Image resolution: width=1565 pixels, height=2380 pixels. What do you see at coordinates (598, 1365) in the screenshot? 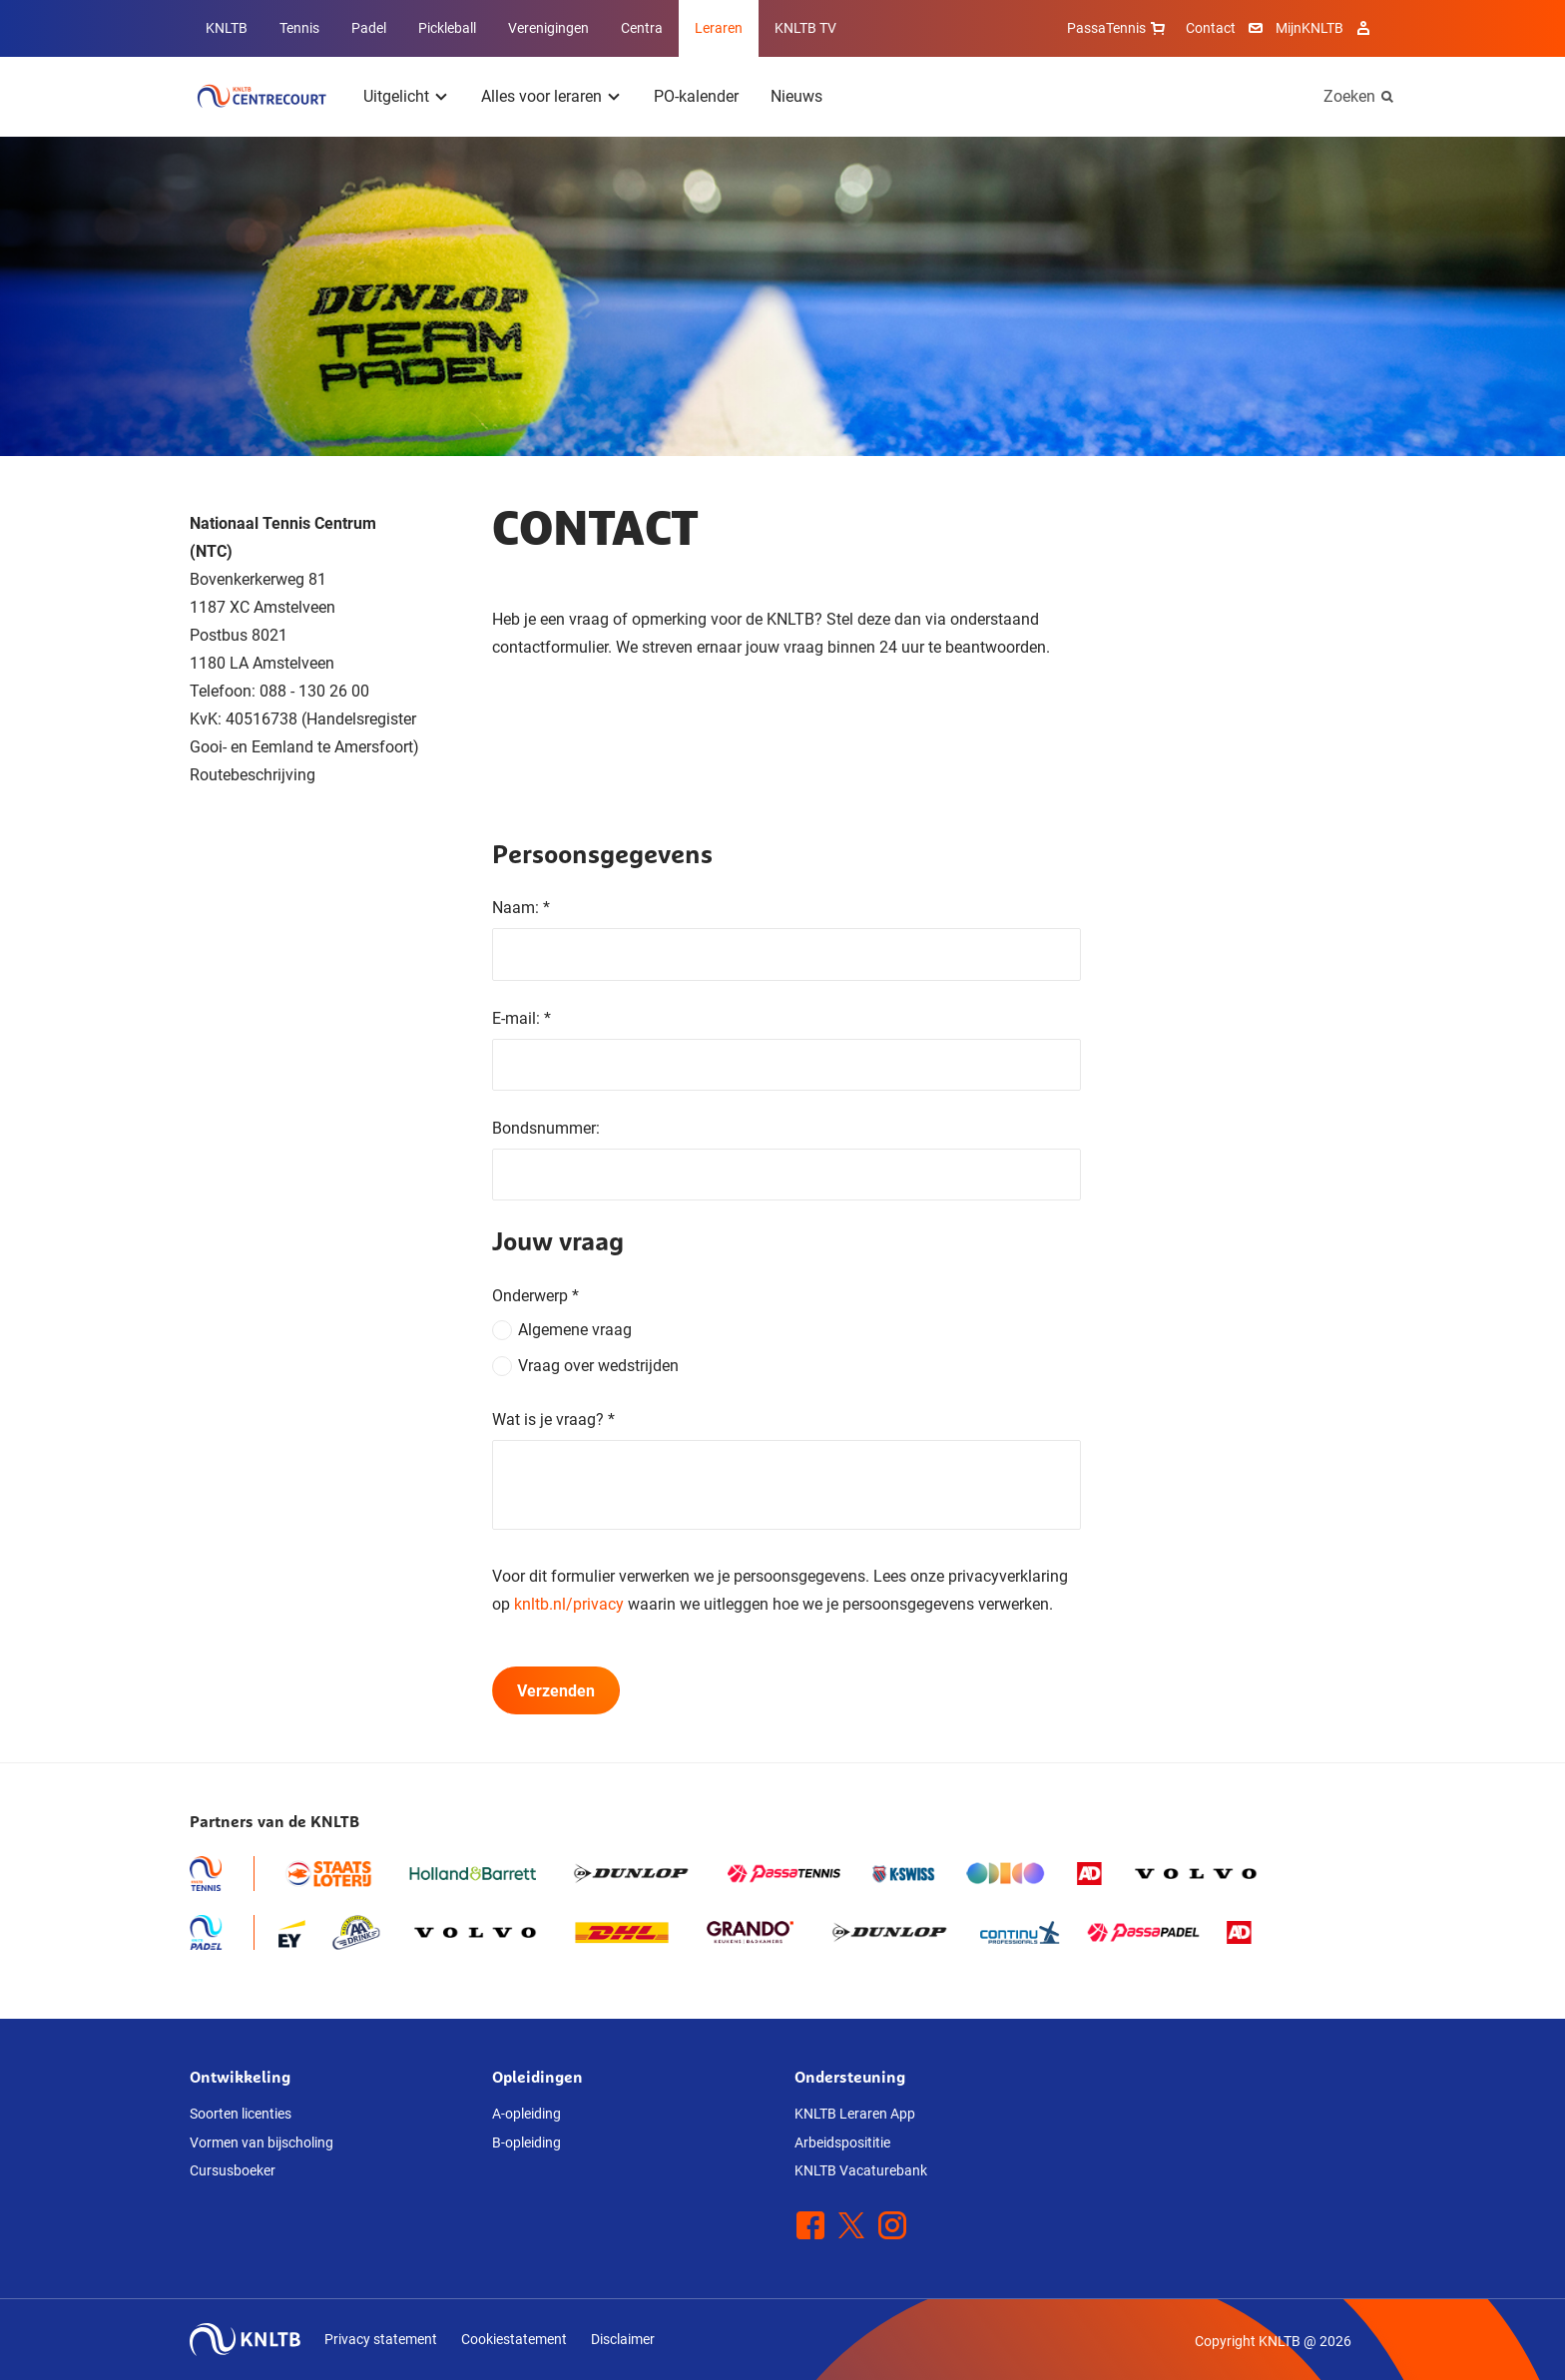
I see `Vraag over wedstrijden` at bounding box center [598, 1365].